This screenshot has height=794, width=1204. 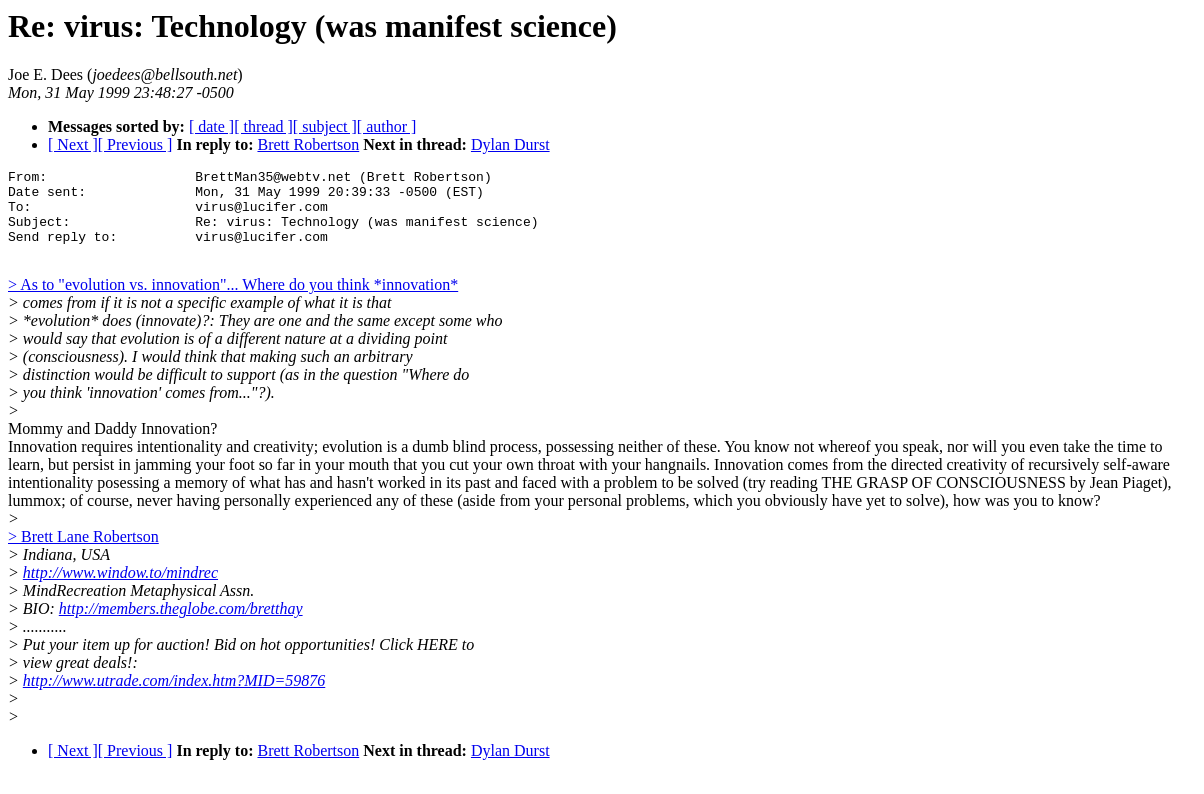 I want to click on http://www.utrade.com/index.htm?MID=59876, so click(x=174, y=698).